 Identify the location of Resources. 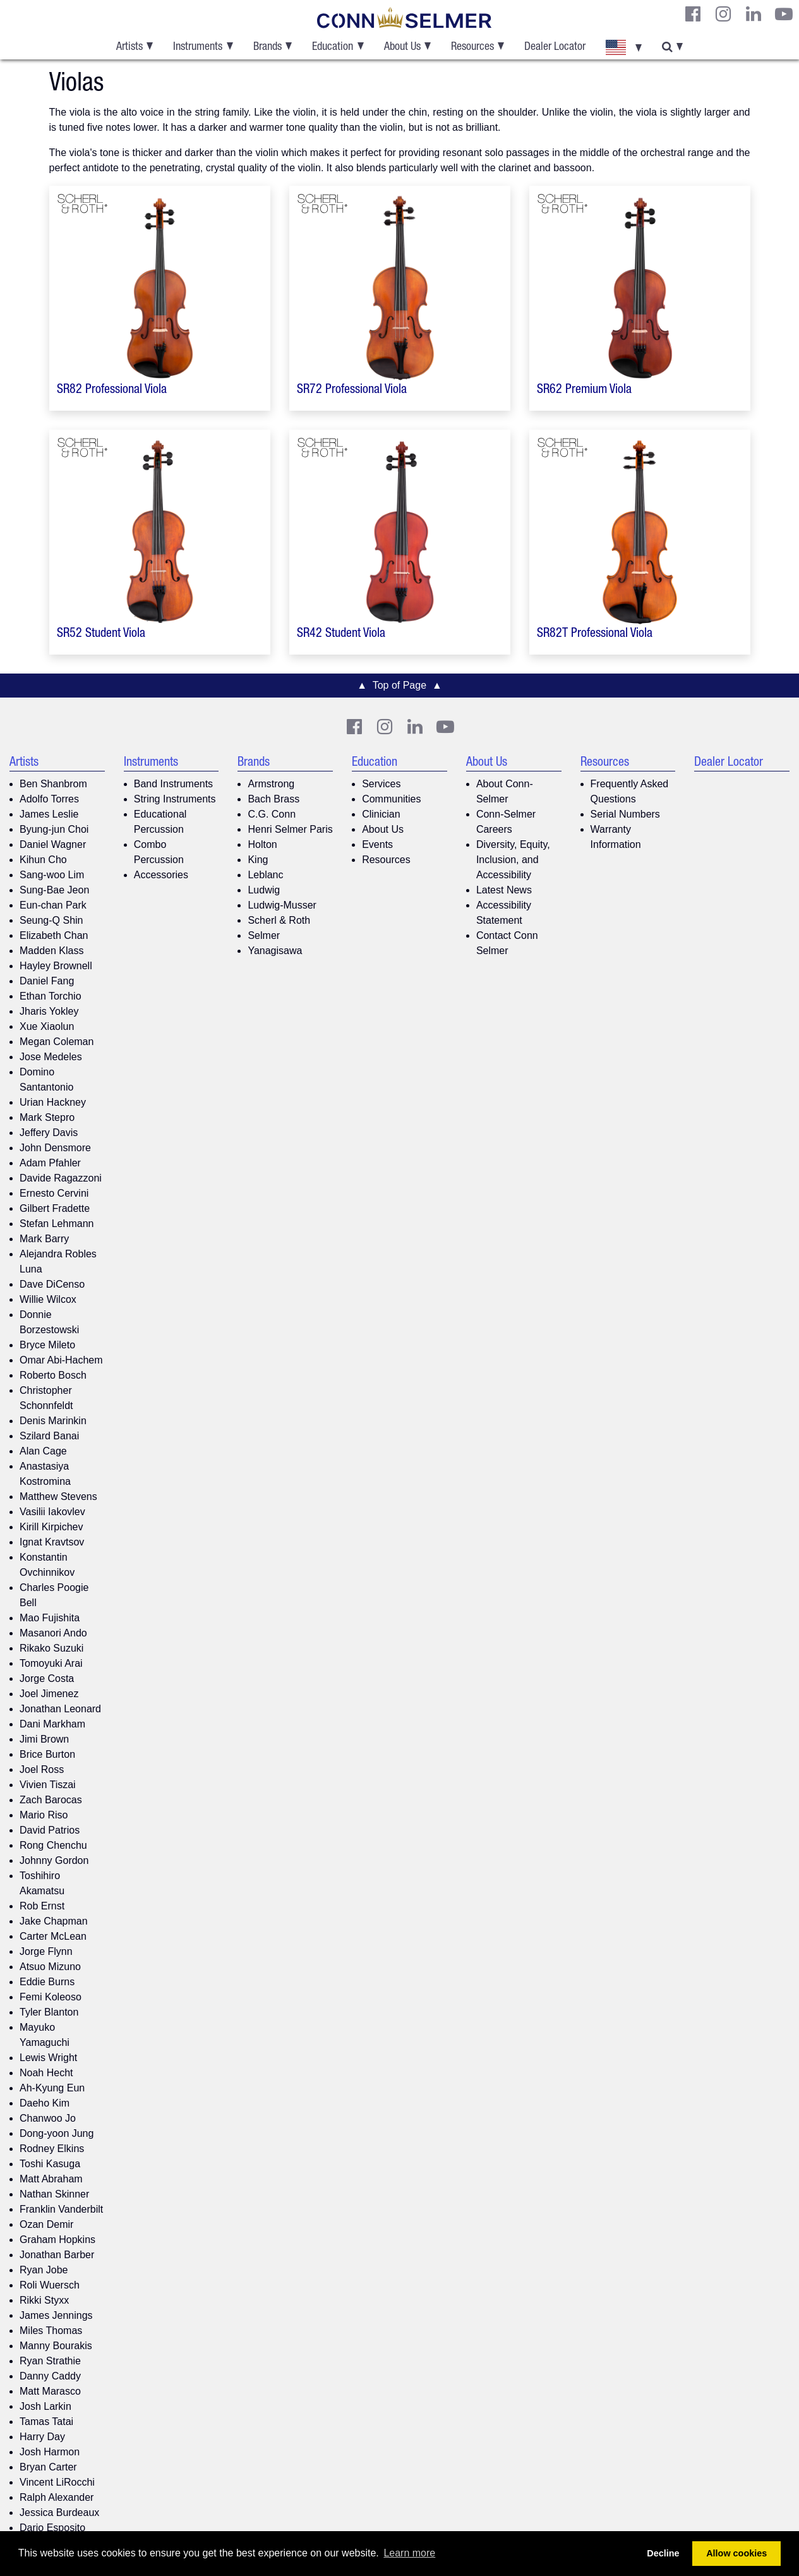
(386, 859).